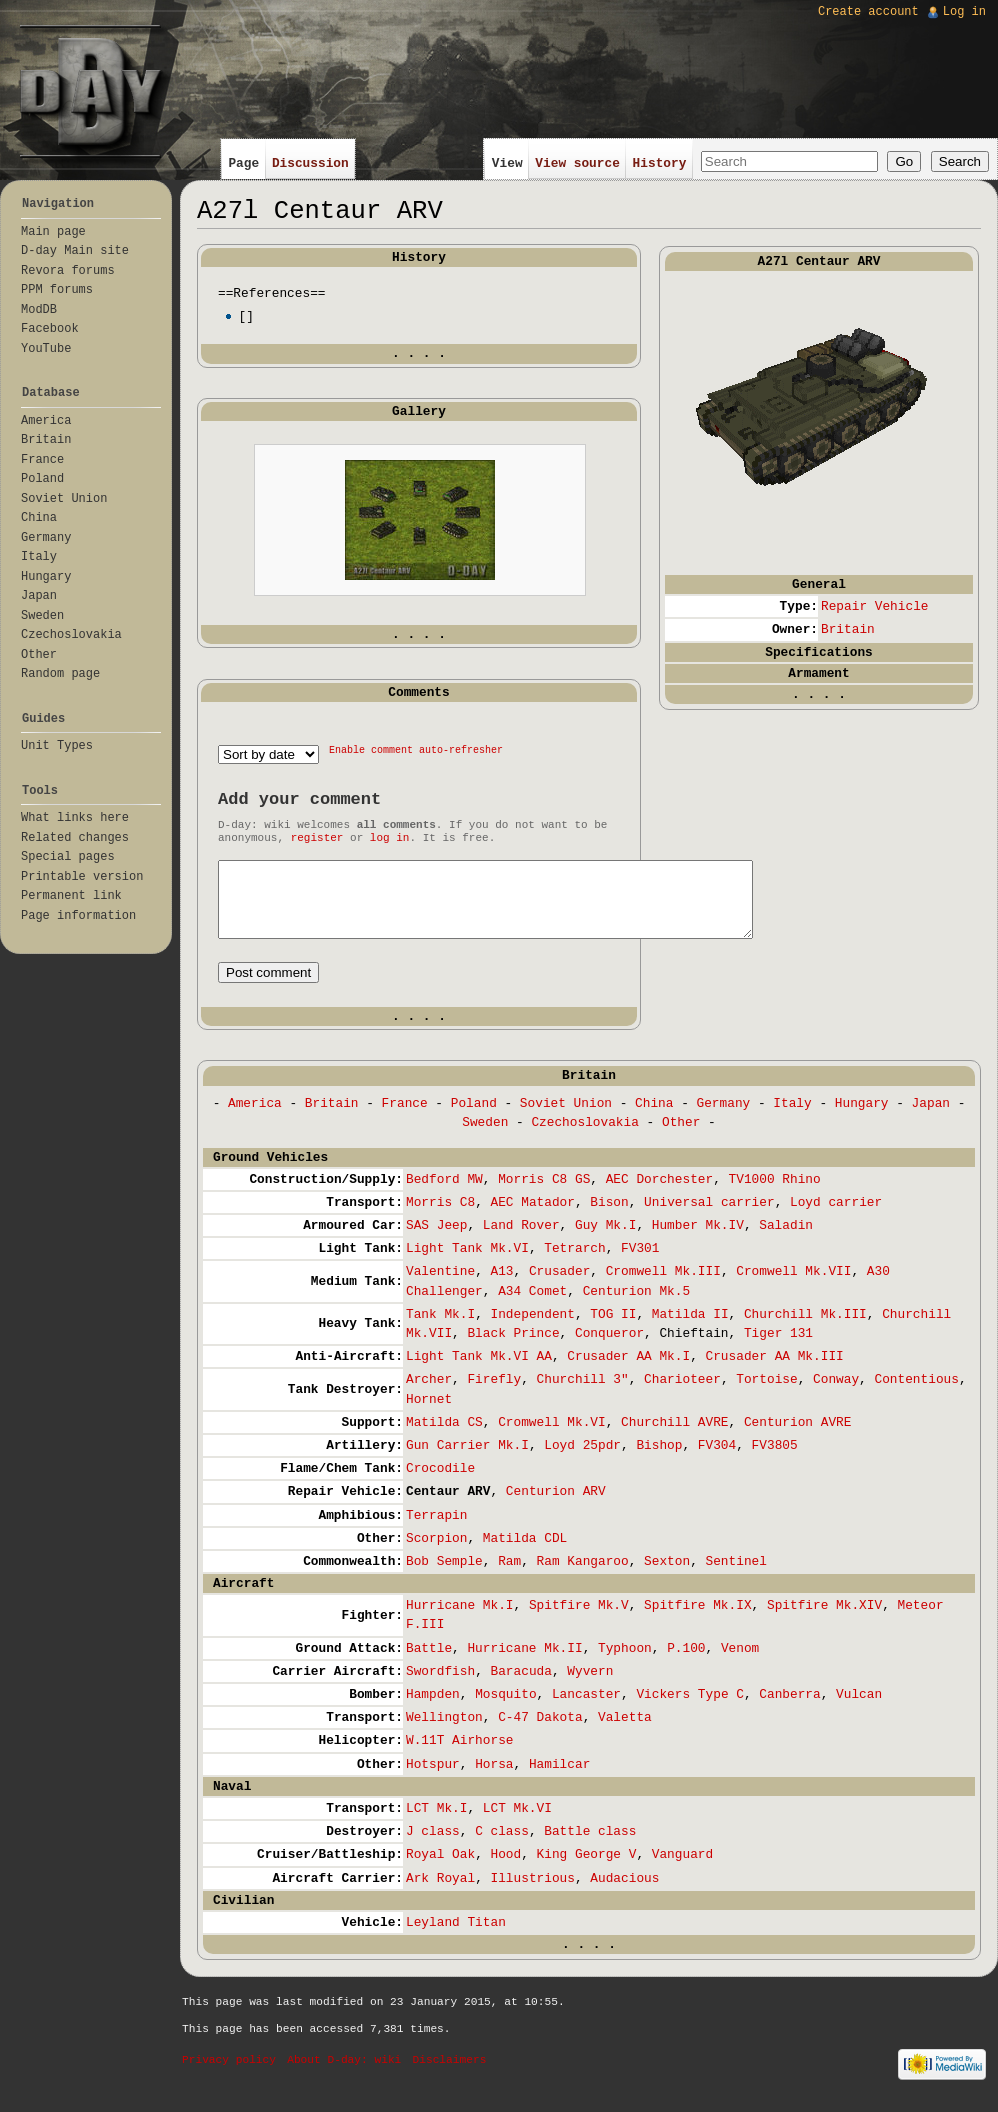  What do you see at coordinates (736, 1576) in the screenshot?
I see `Sentinel` at bounding box center [736, 1576].